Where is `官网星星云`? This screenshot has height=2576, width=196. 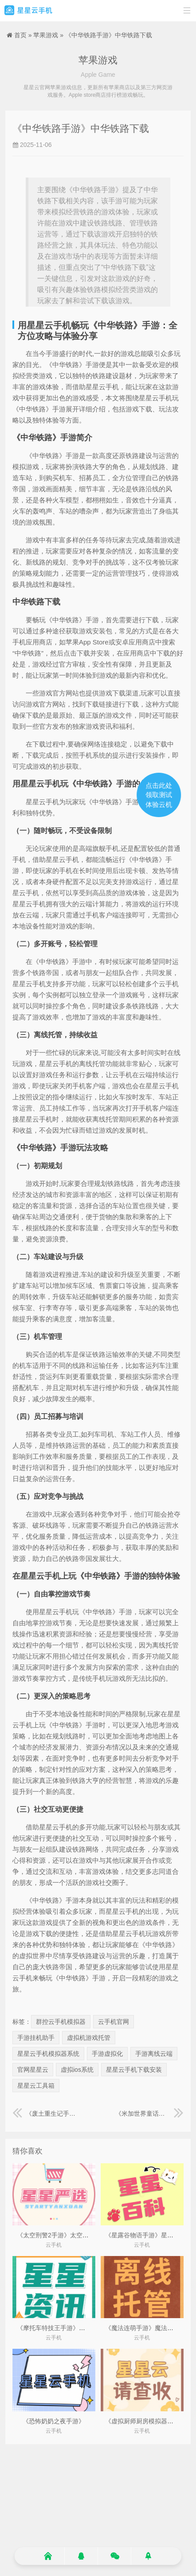 官网星星云 is located at coordinates (32, 2069).